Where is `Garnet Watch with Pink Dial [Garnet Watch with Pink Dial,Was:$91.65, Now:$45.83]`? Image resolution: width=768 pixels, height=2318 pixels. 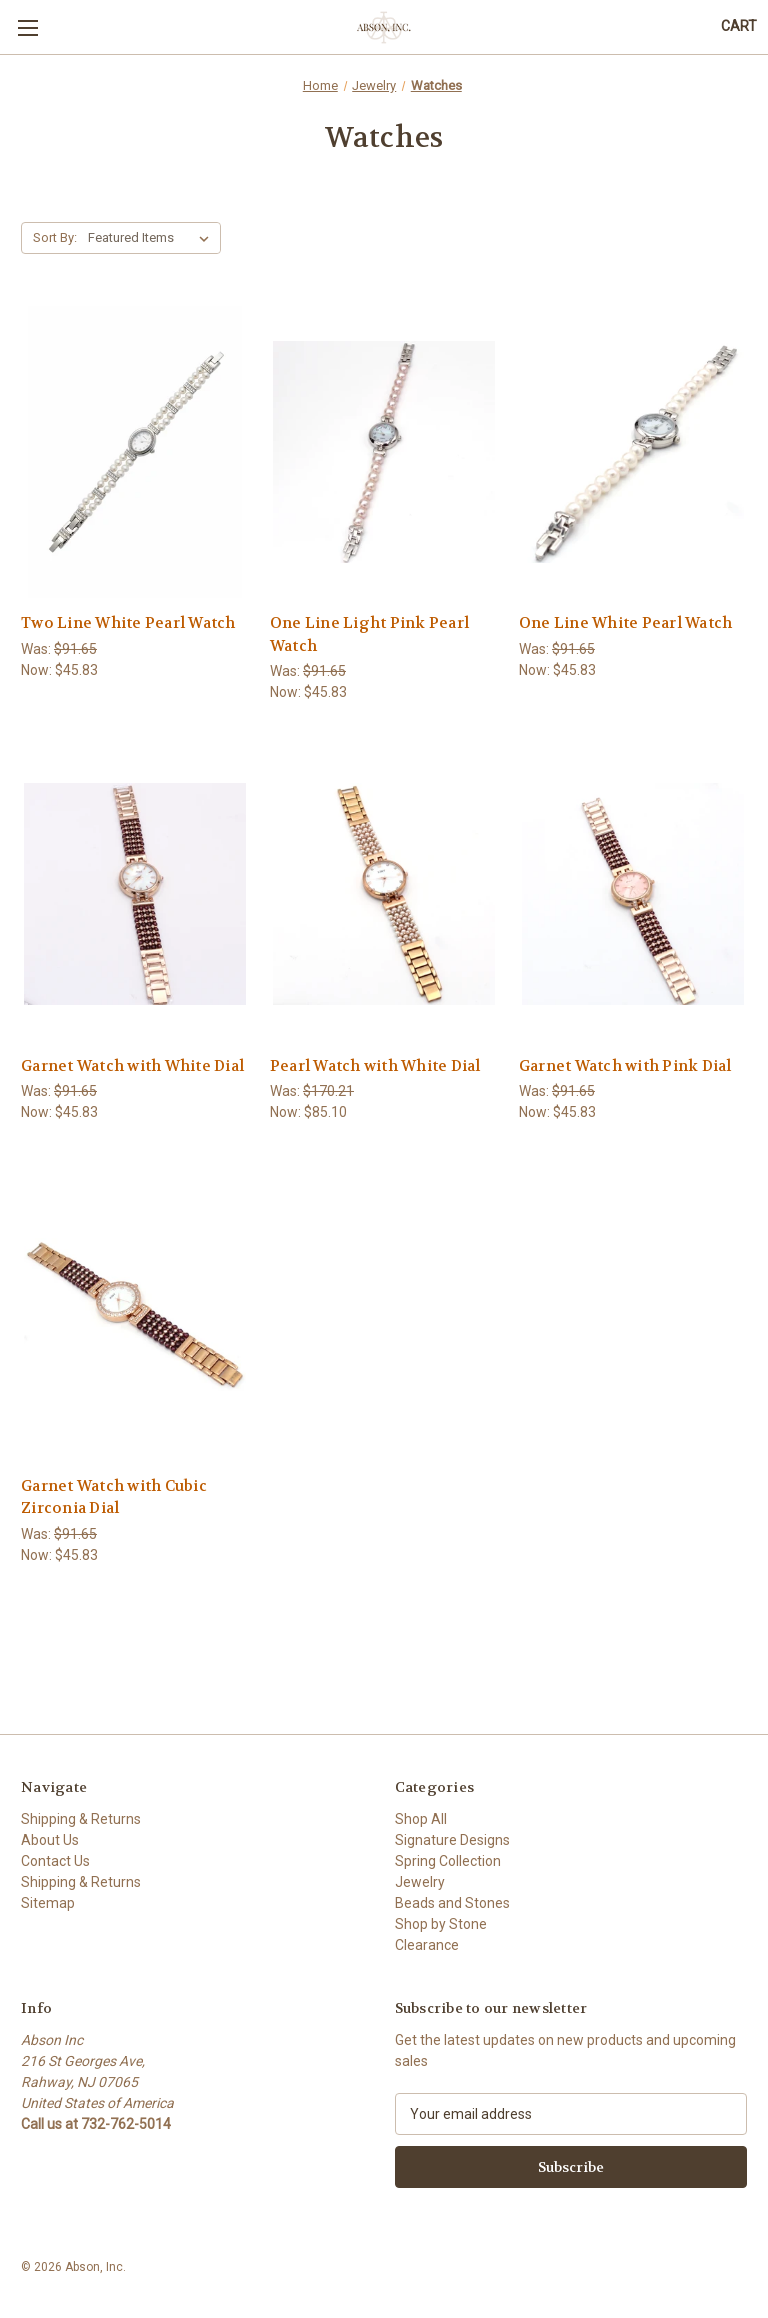 Garnet Watch with Pink Dial [Garnet Watch with Pink Dial,Was:$91.65, Now:$45.83] is located at coordinates (625, 1066).